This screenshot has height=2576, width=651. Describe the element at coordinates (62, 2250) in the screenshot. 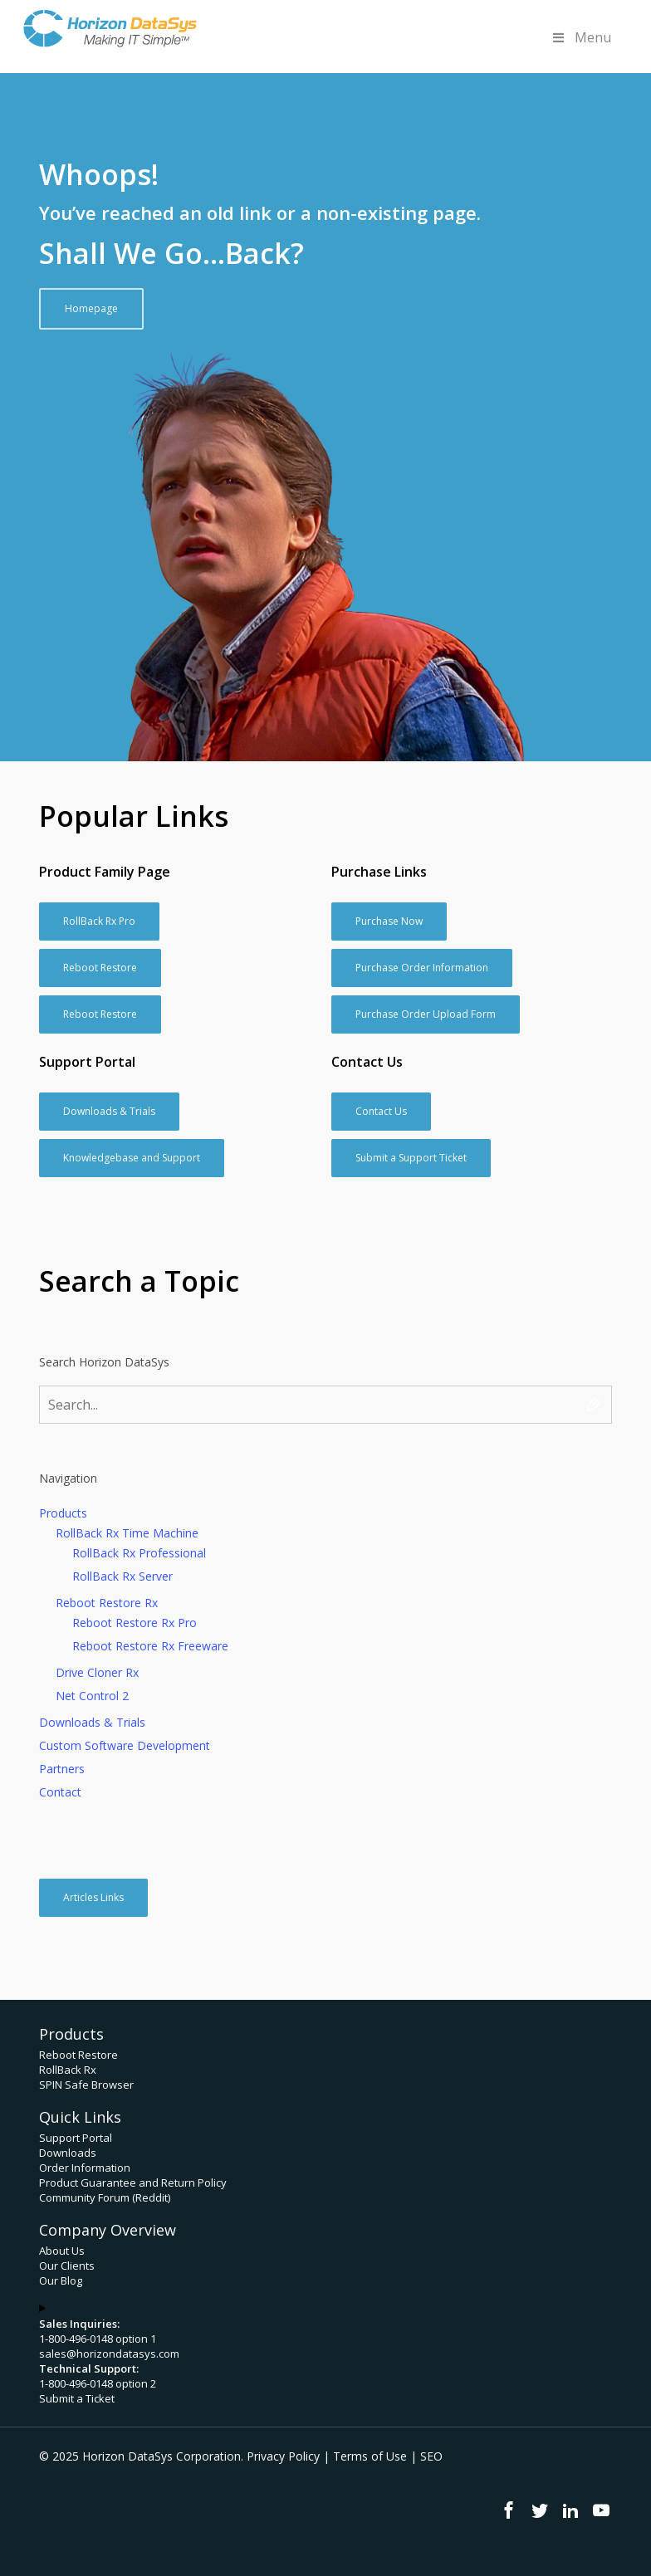

I see `About Us` at that location.